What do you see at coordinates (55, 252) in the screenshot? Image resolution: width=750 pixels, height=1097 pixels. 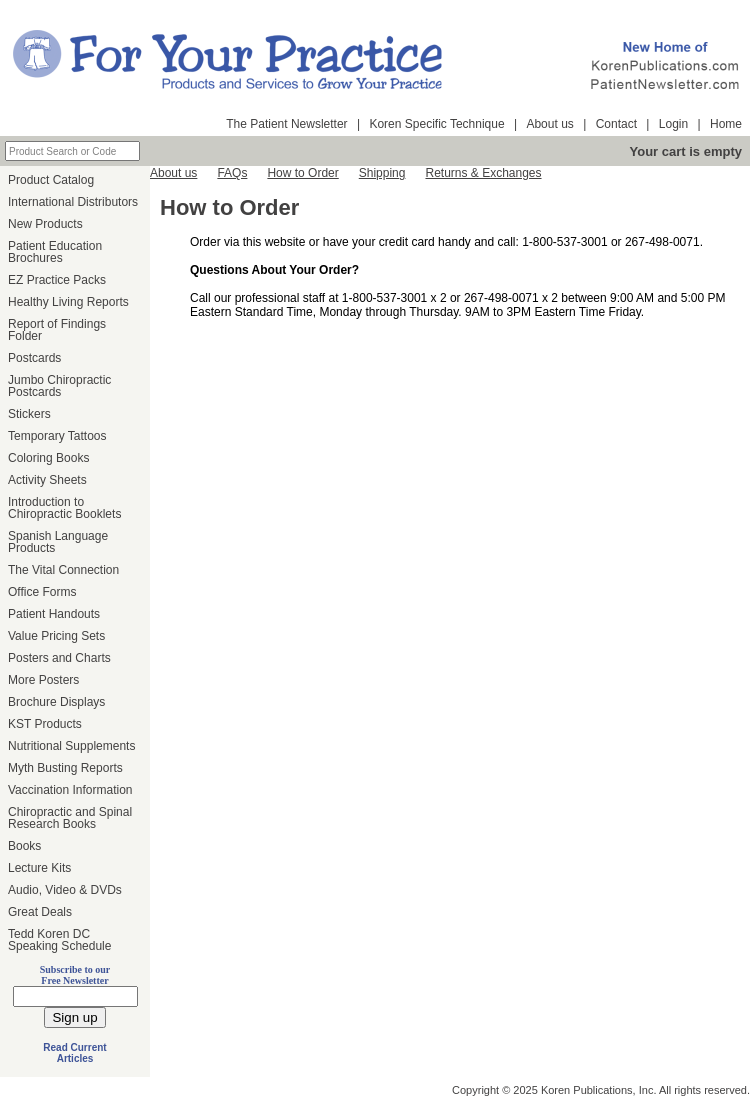 I see `Patient Education Brochures` at bounding box center [55, 252].